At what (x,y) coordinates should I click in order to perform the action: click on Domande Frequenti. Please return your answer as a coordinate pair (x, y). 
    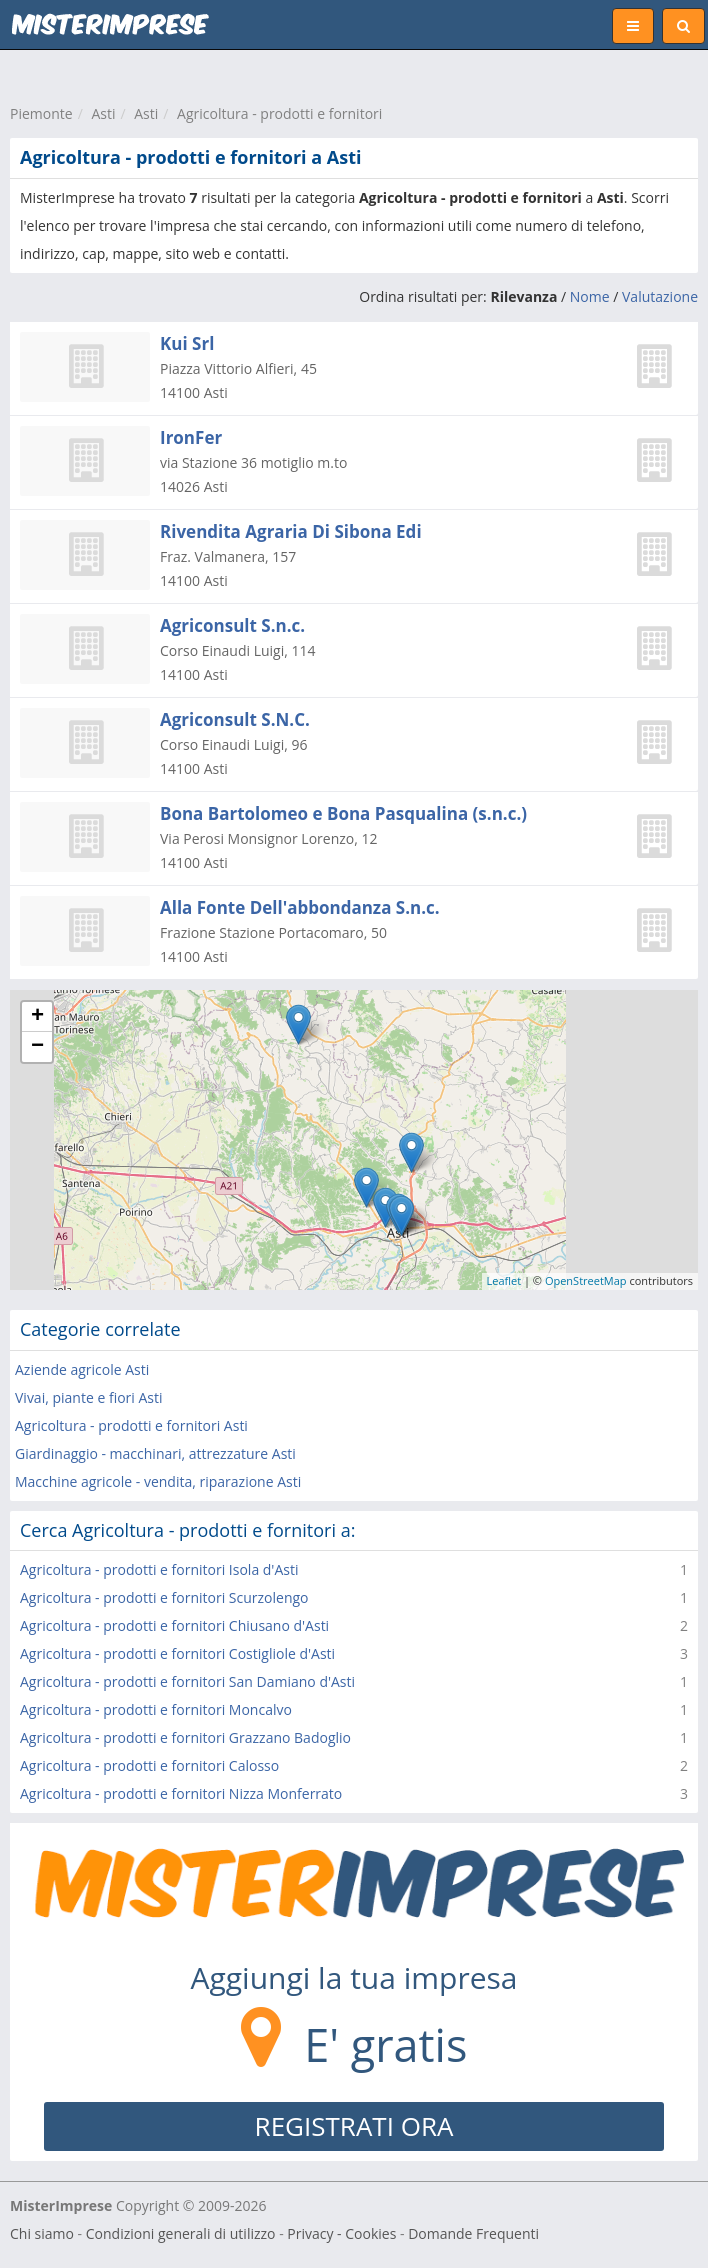
    Looking at the image, I should click on (473, 2233).